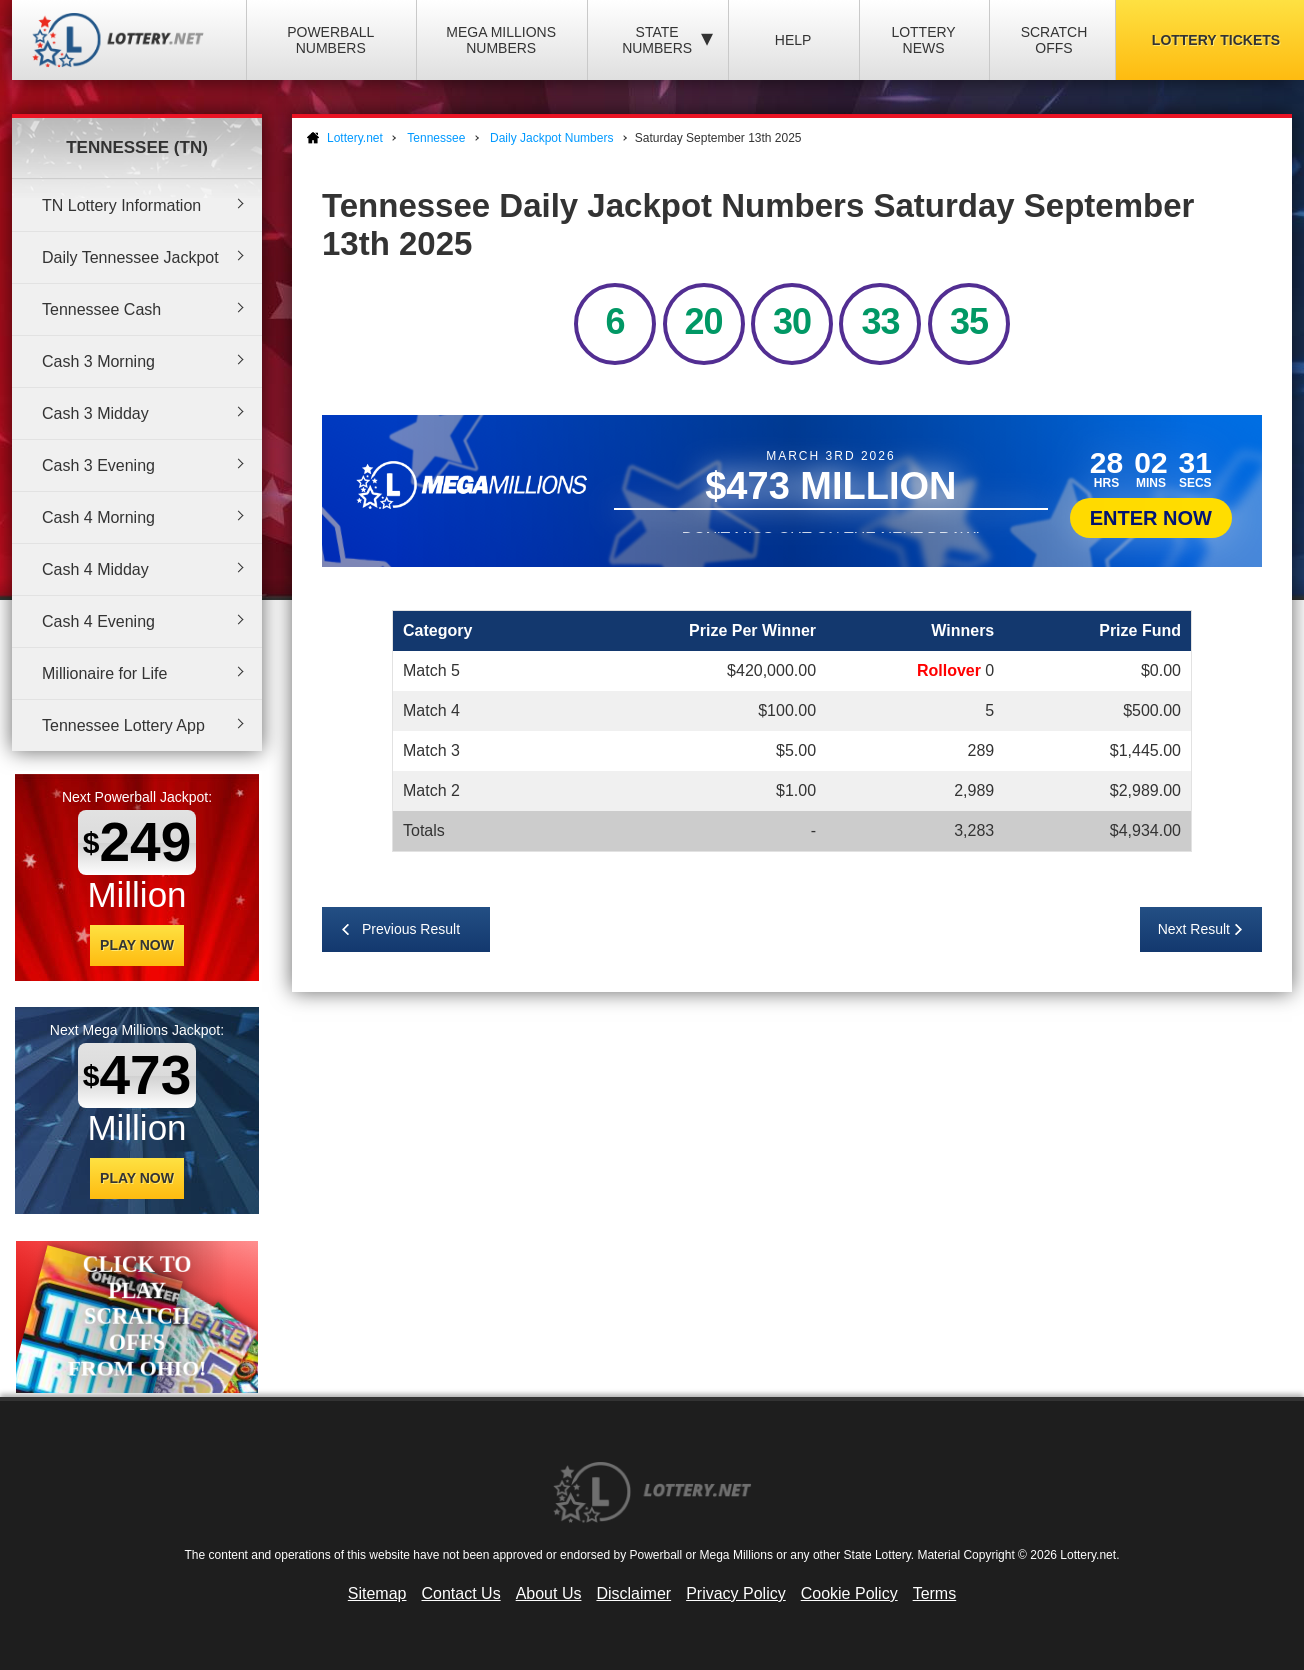  What do you see at coordinates (98, 517) in the screenshot?
I see `Cash 4 Morning` at bounding box center [98, 517].